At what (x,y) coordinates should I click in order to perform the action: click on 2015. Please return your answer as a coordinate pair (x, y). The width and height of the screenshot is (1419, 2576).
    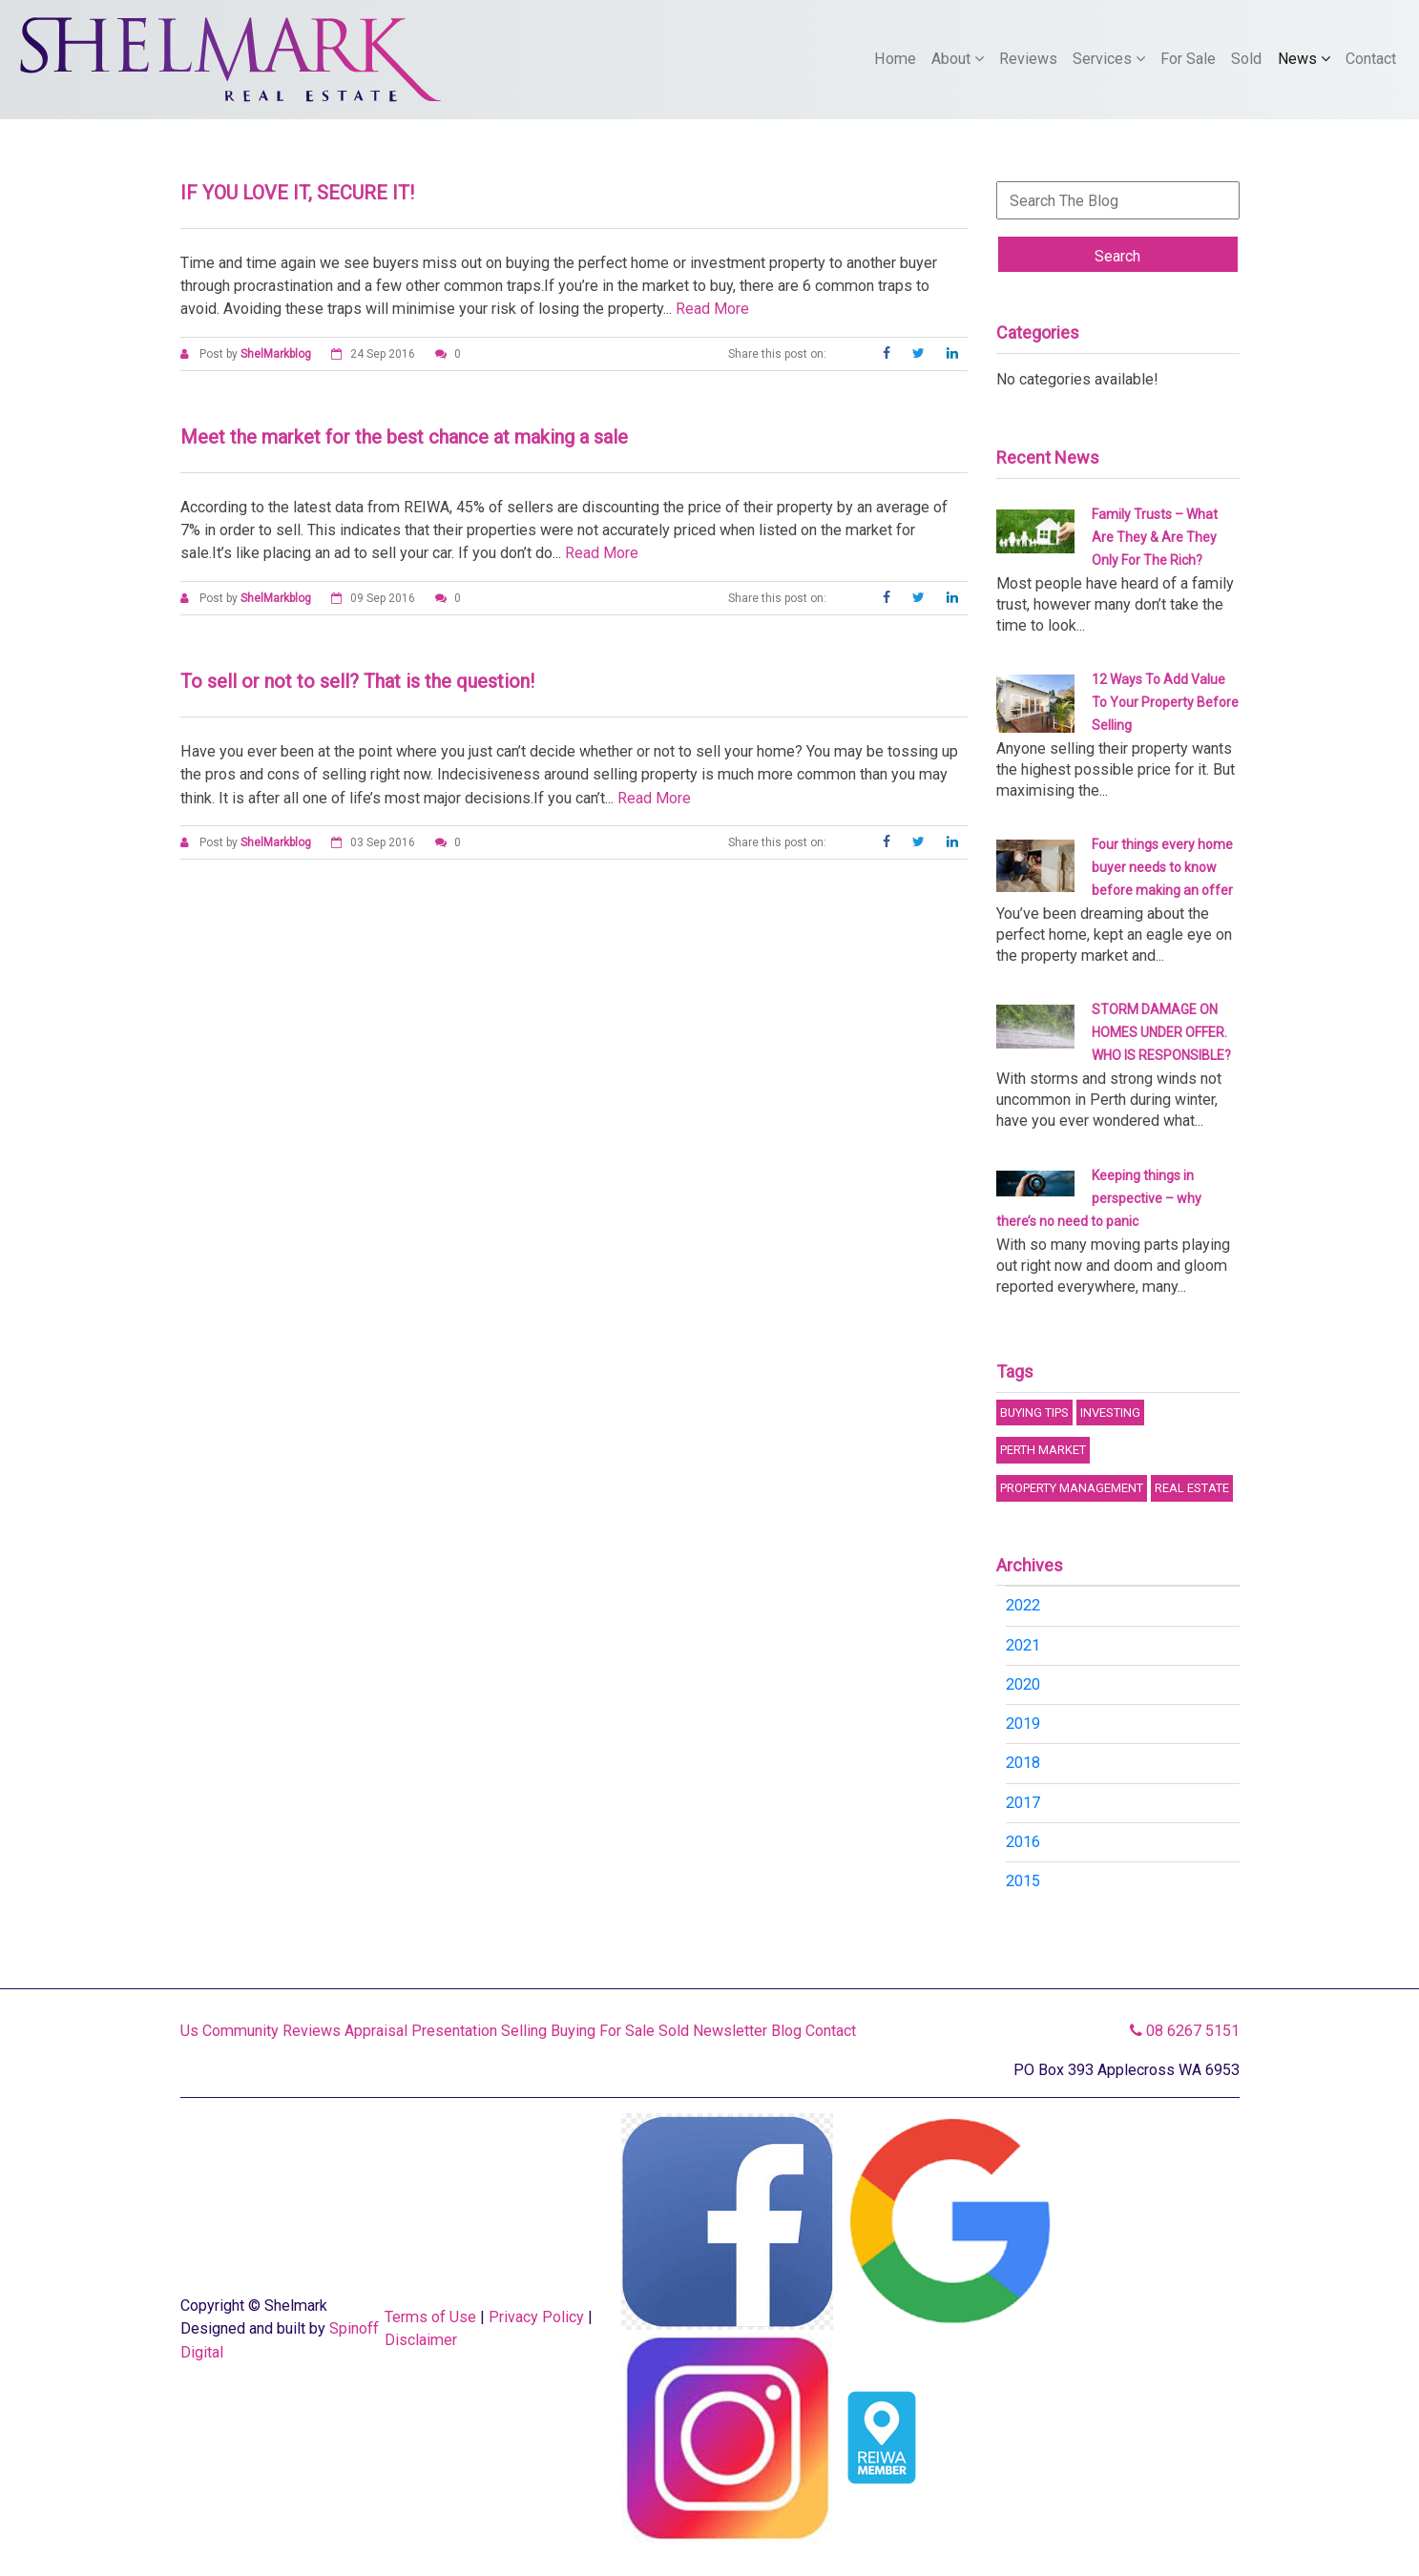
    Looking at the image, I should click on (1023, 1881).